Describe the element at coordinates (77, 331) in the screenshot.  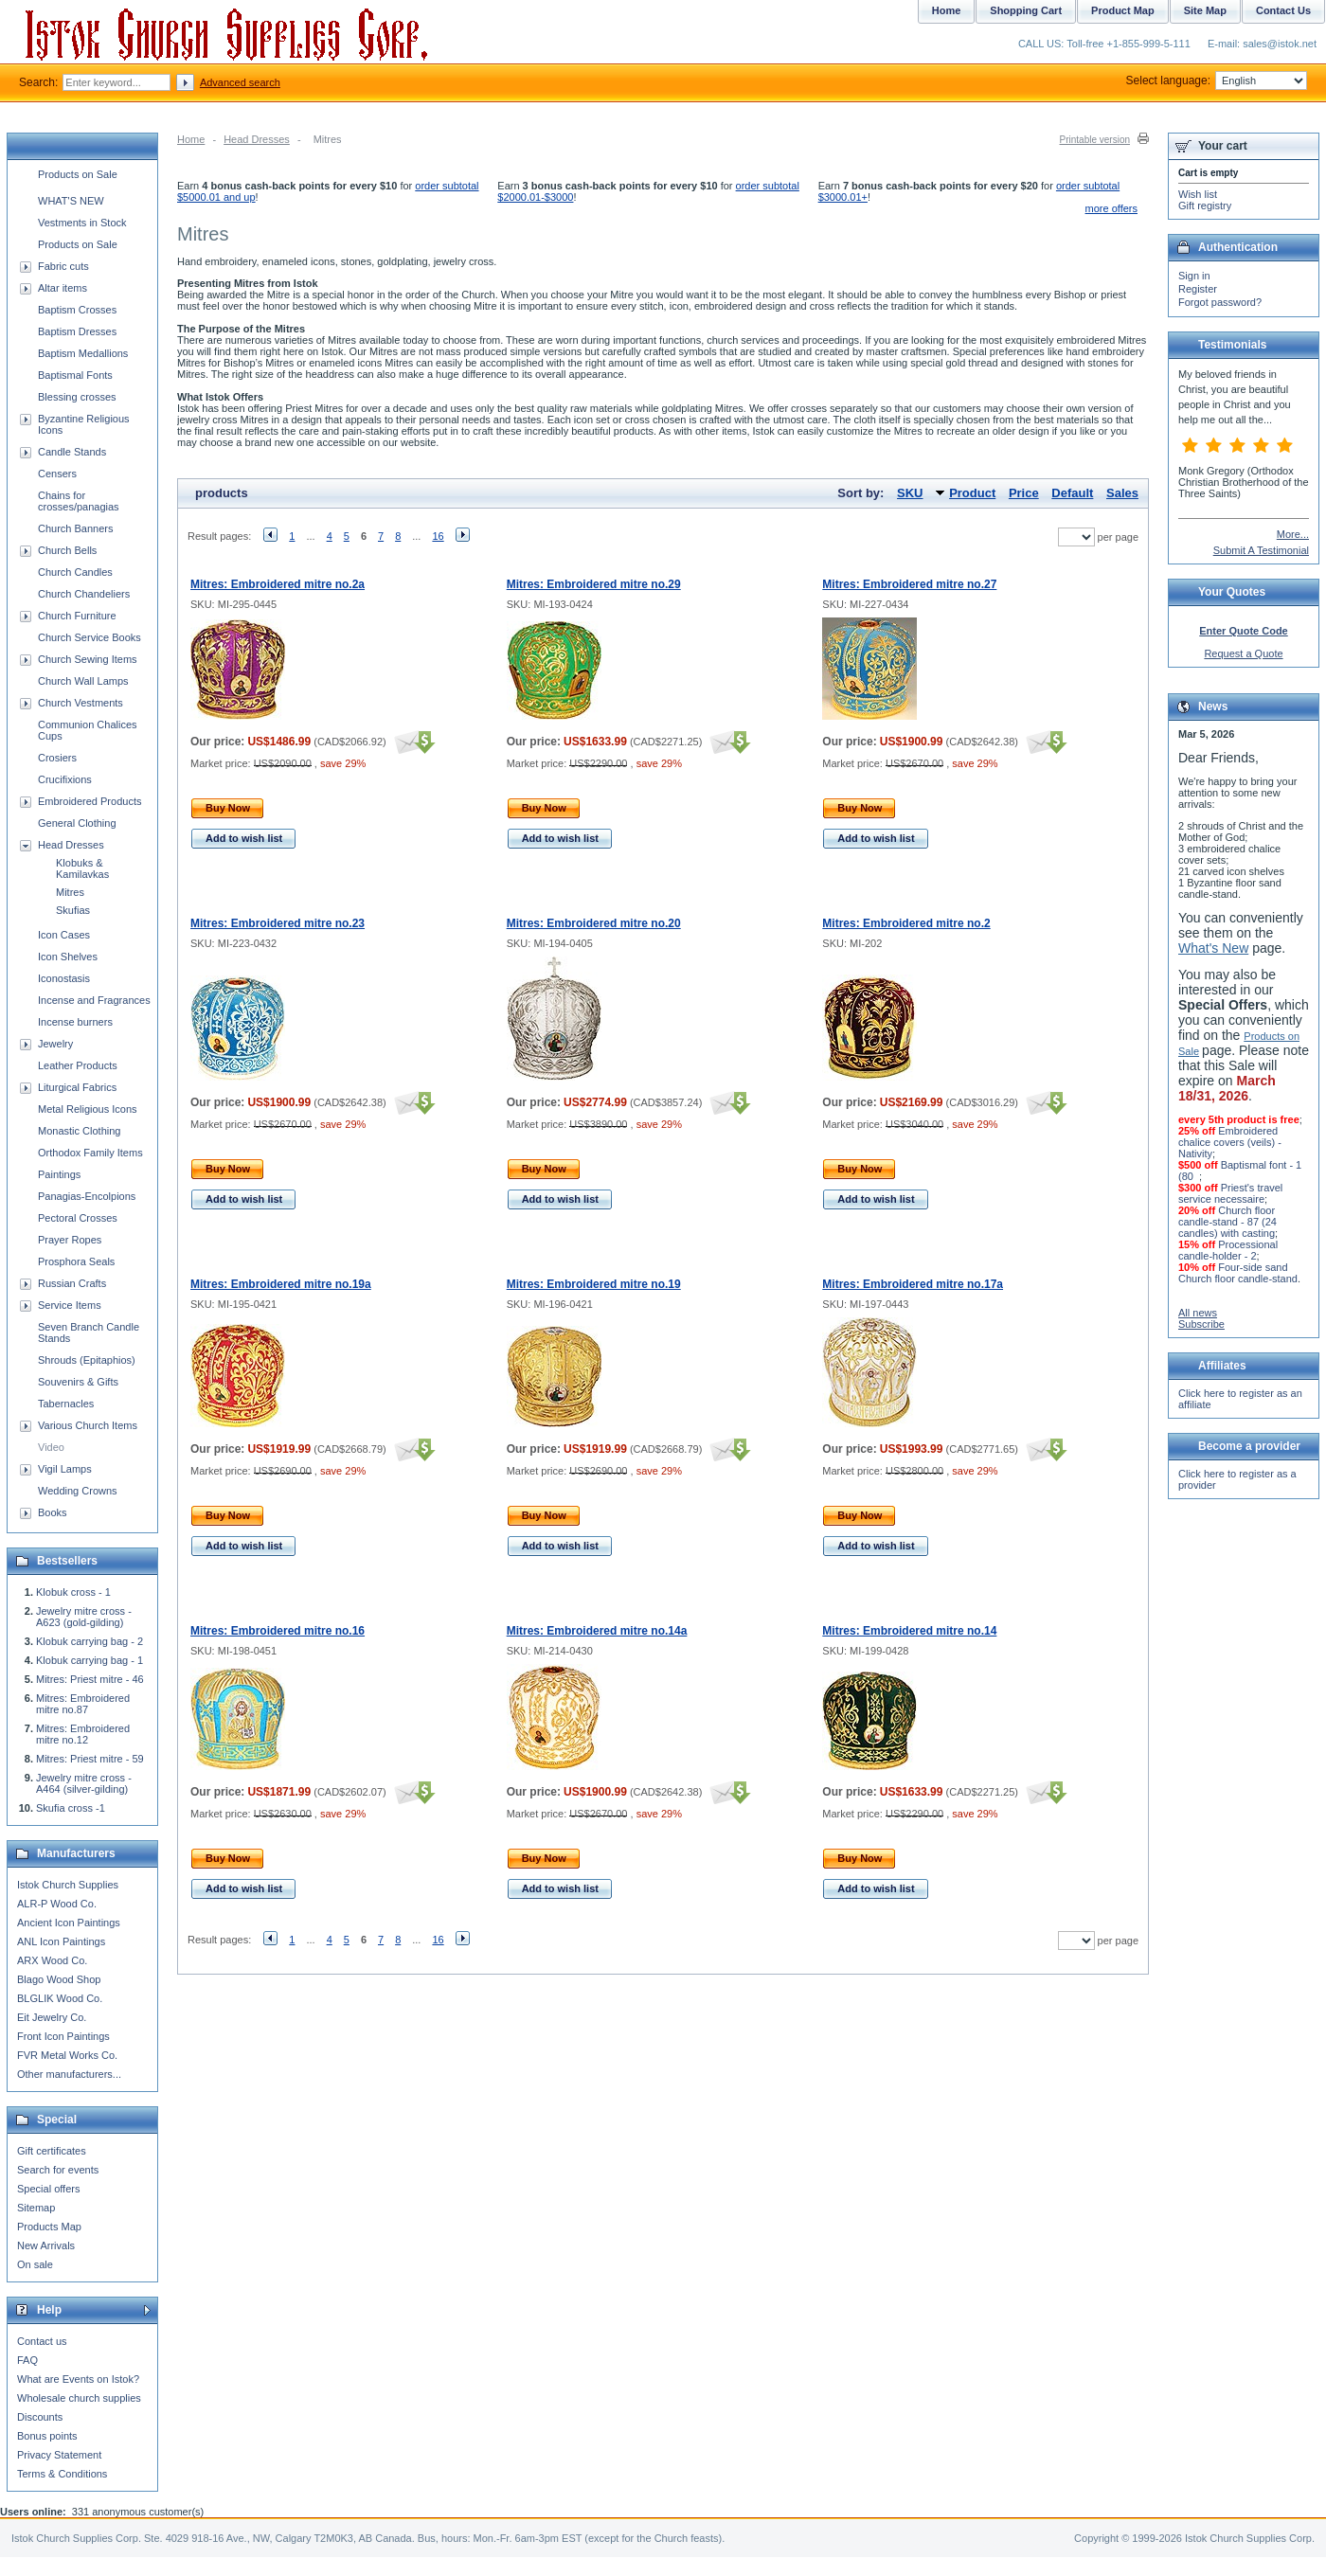
I see `Baptism Dresses` at that location.